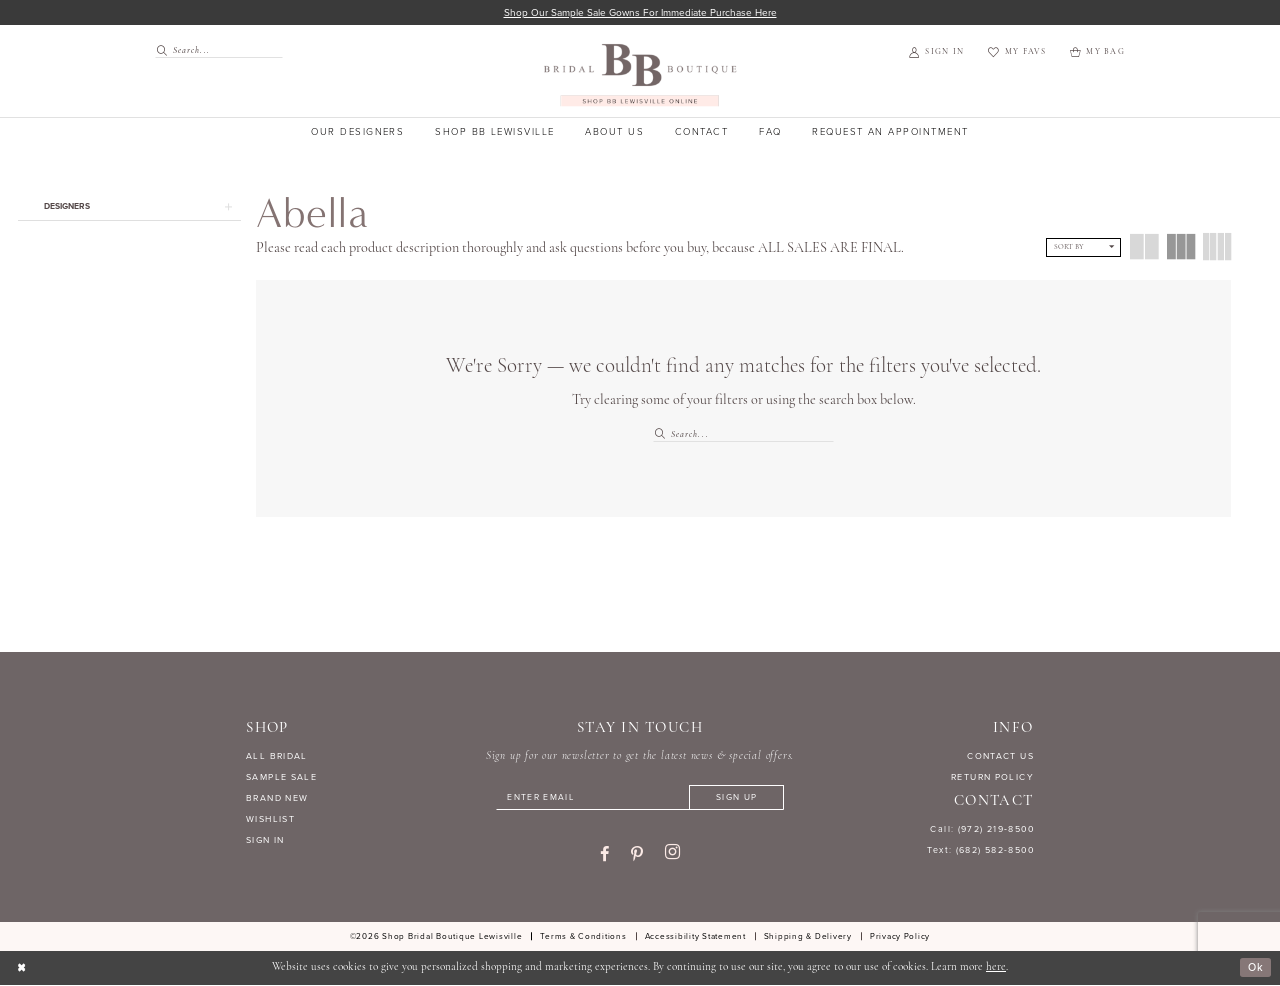  What do you see at coordinates (640, 798) in the screenshot?
I see `[Enter email]` at bounding box center [640, 798].